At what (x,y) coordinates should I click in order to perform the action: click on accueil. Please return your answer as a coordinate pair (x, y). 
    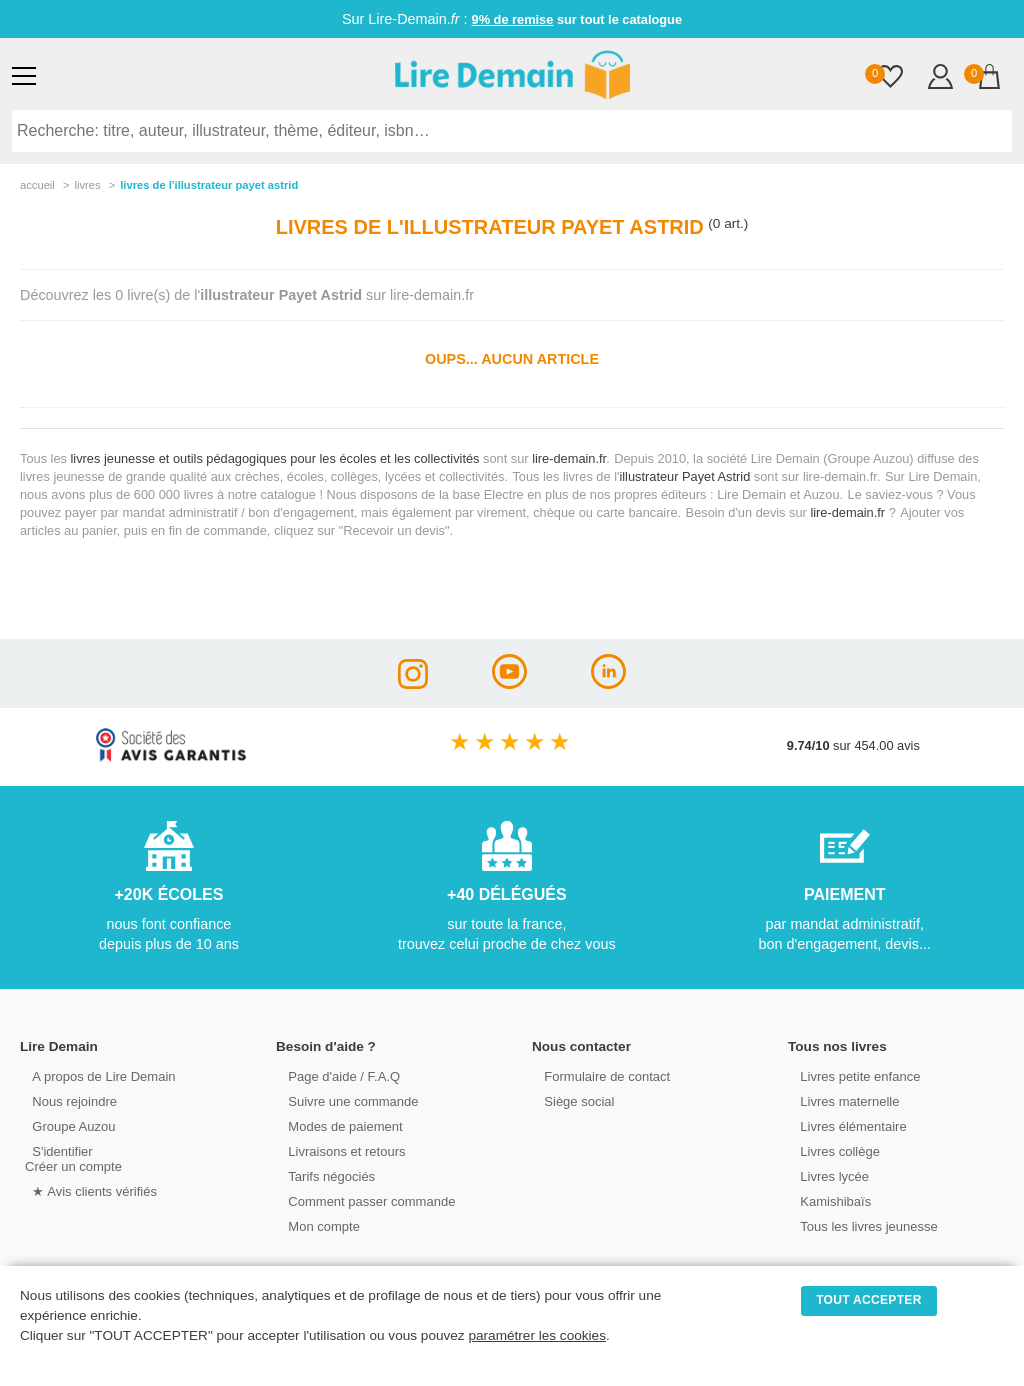
    Looking at the image, I should click on (37, 185).